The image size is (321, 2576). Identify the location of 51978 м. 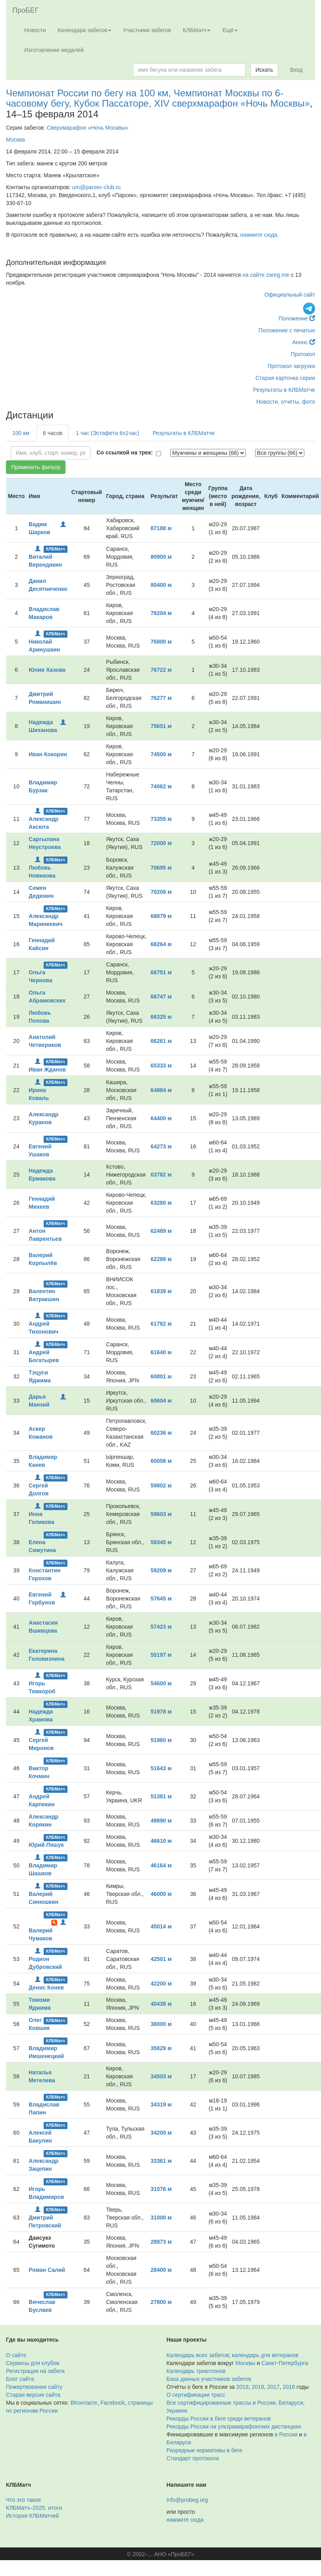
(160, 1711).